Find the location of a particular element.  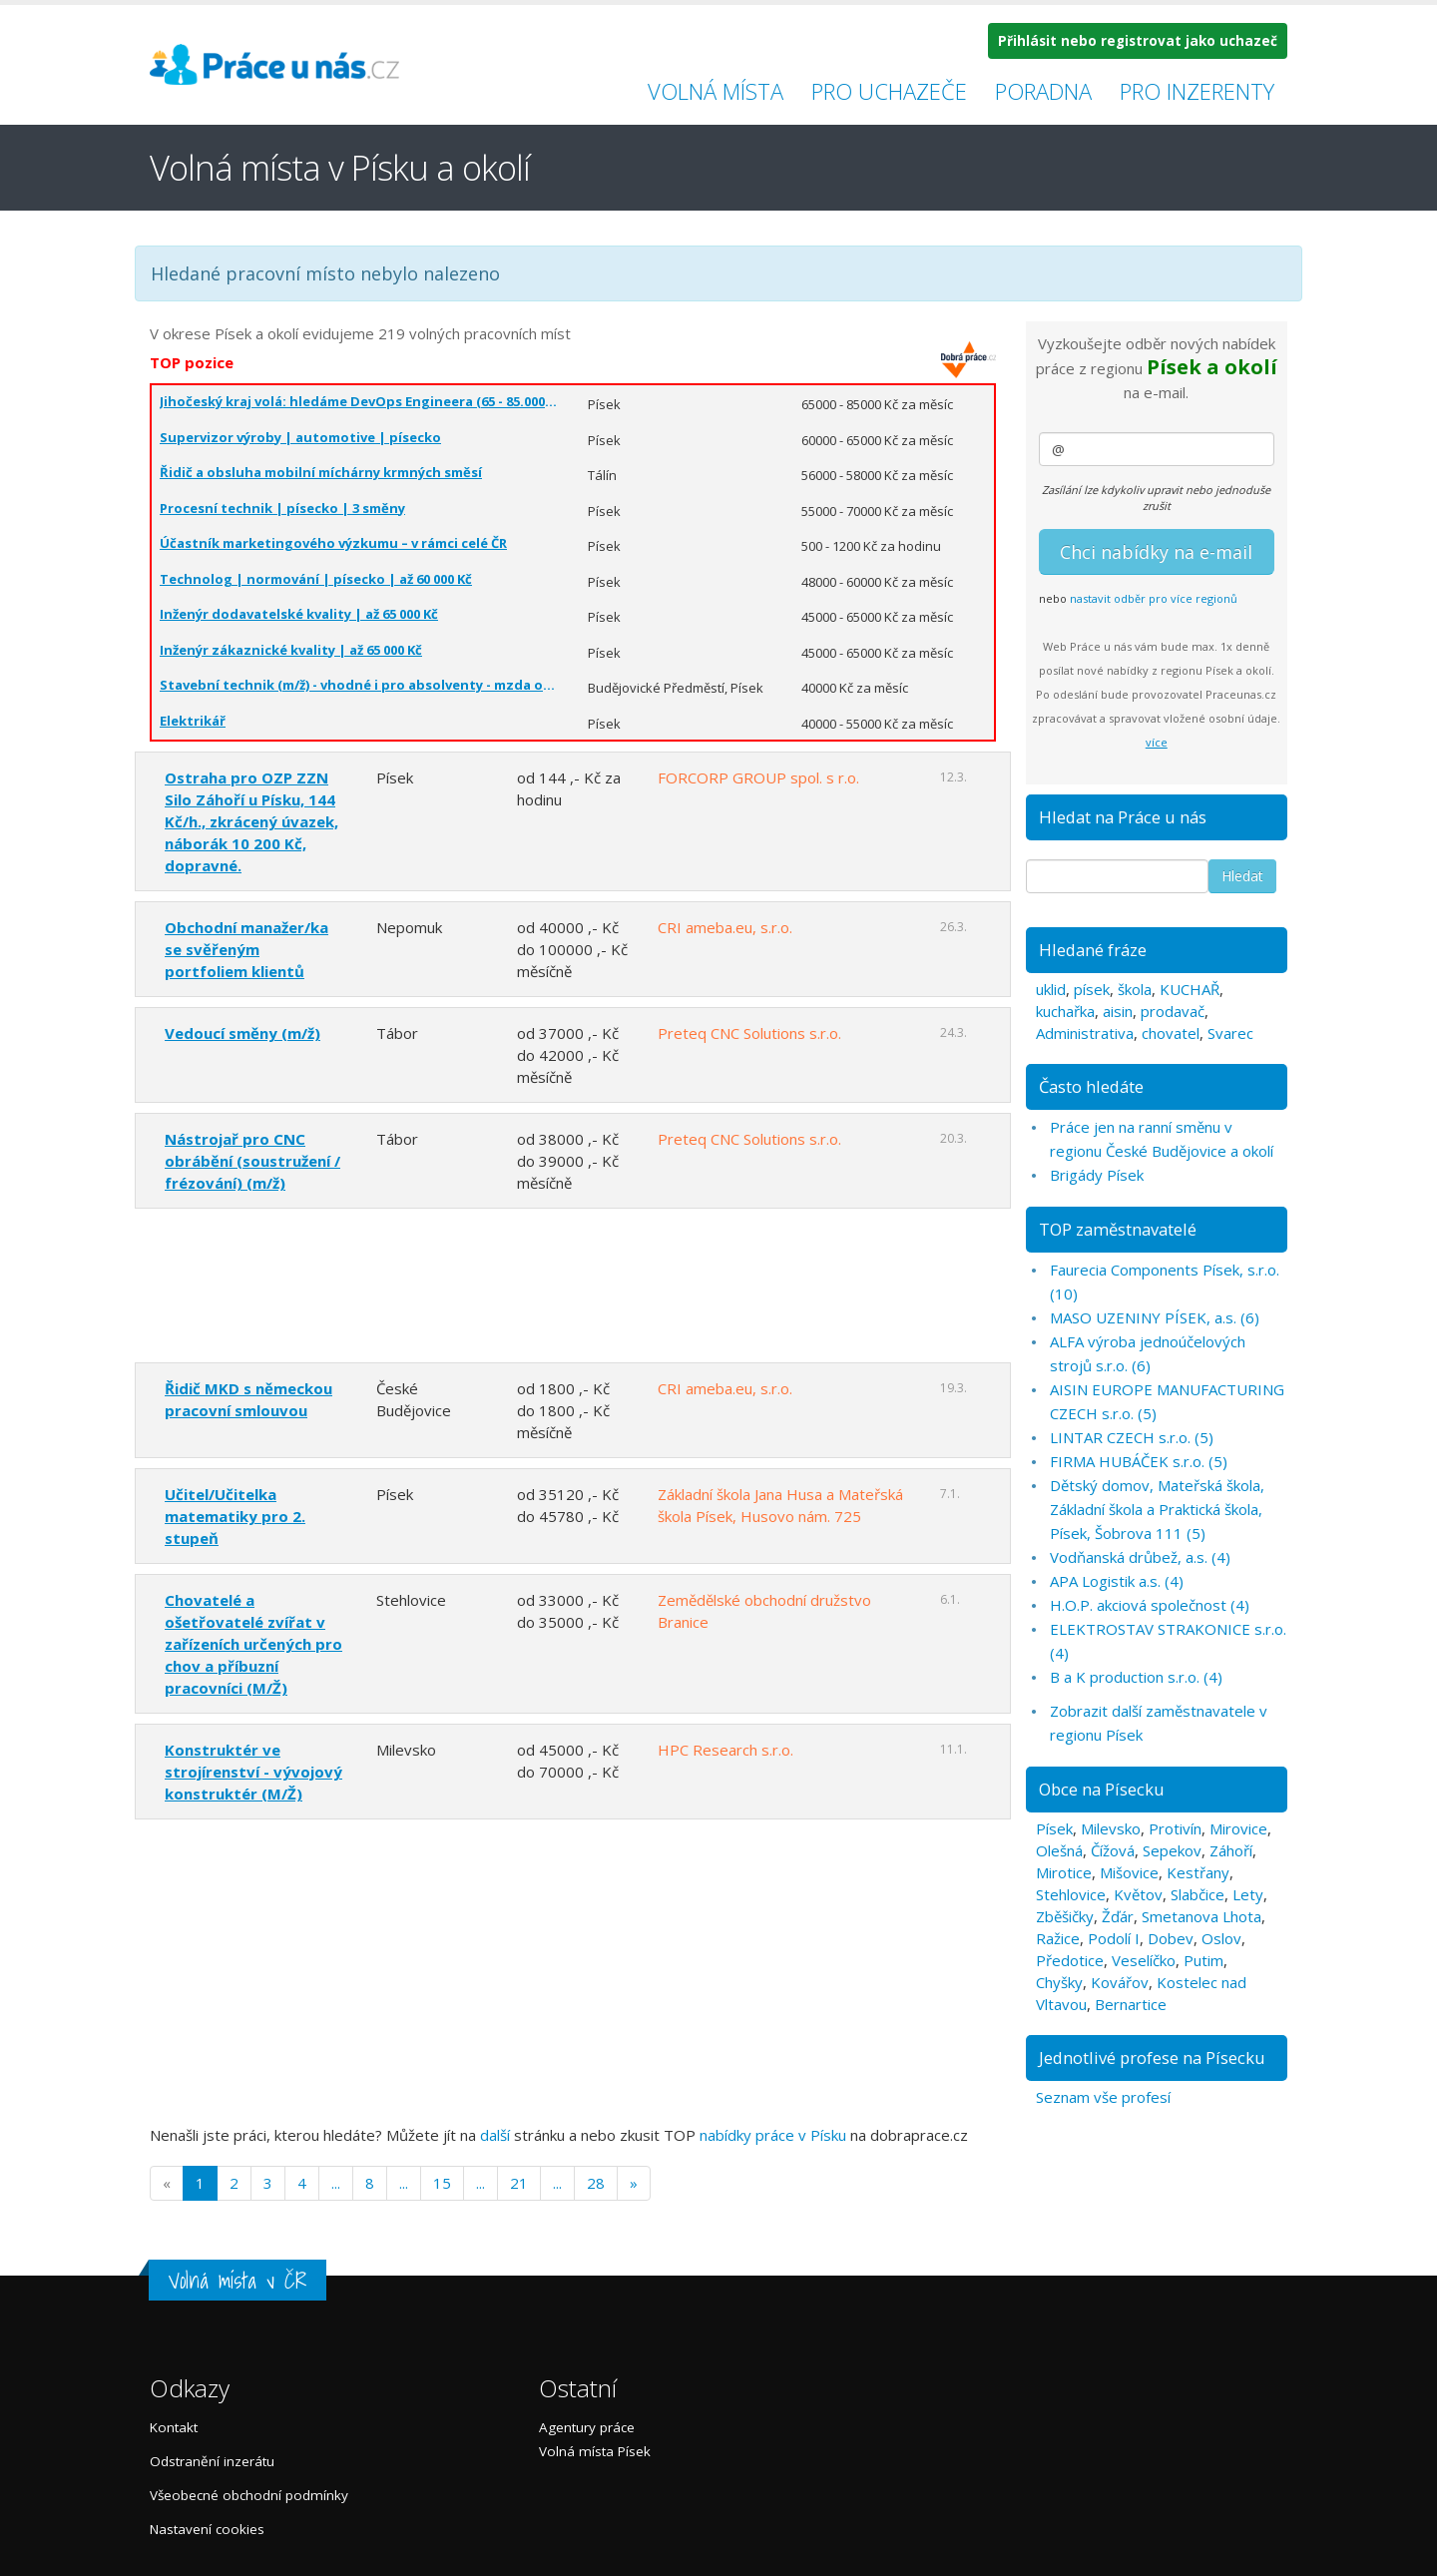

Podolí I is located at coordinates (1114, 1938).